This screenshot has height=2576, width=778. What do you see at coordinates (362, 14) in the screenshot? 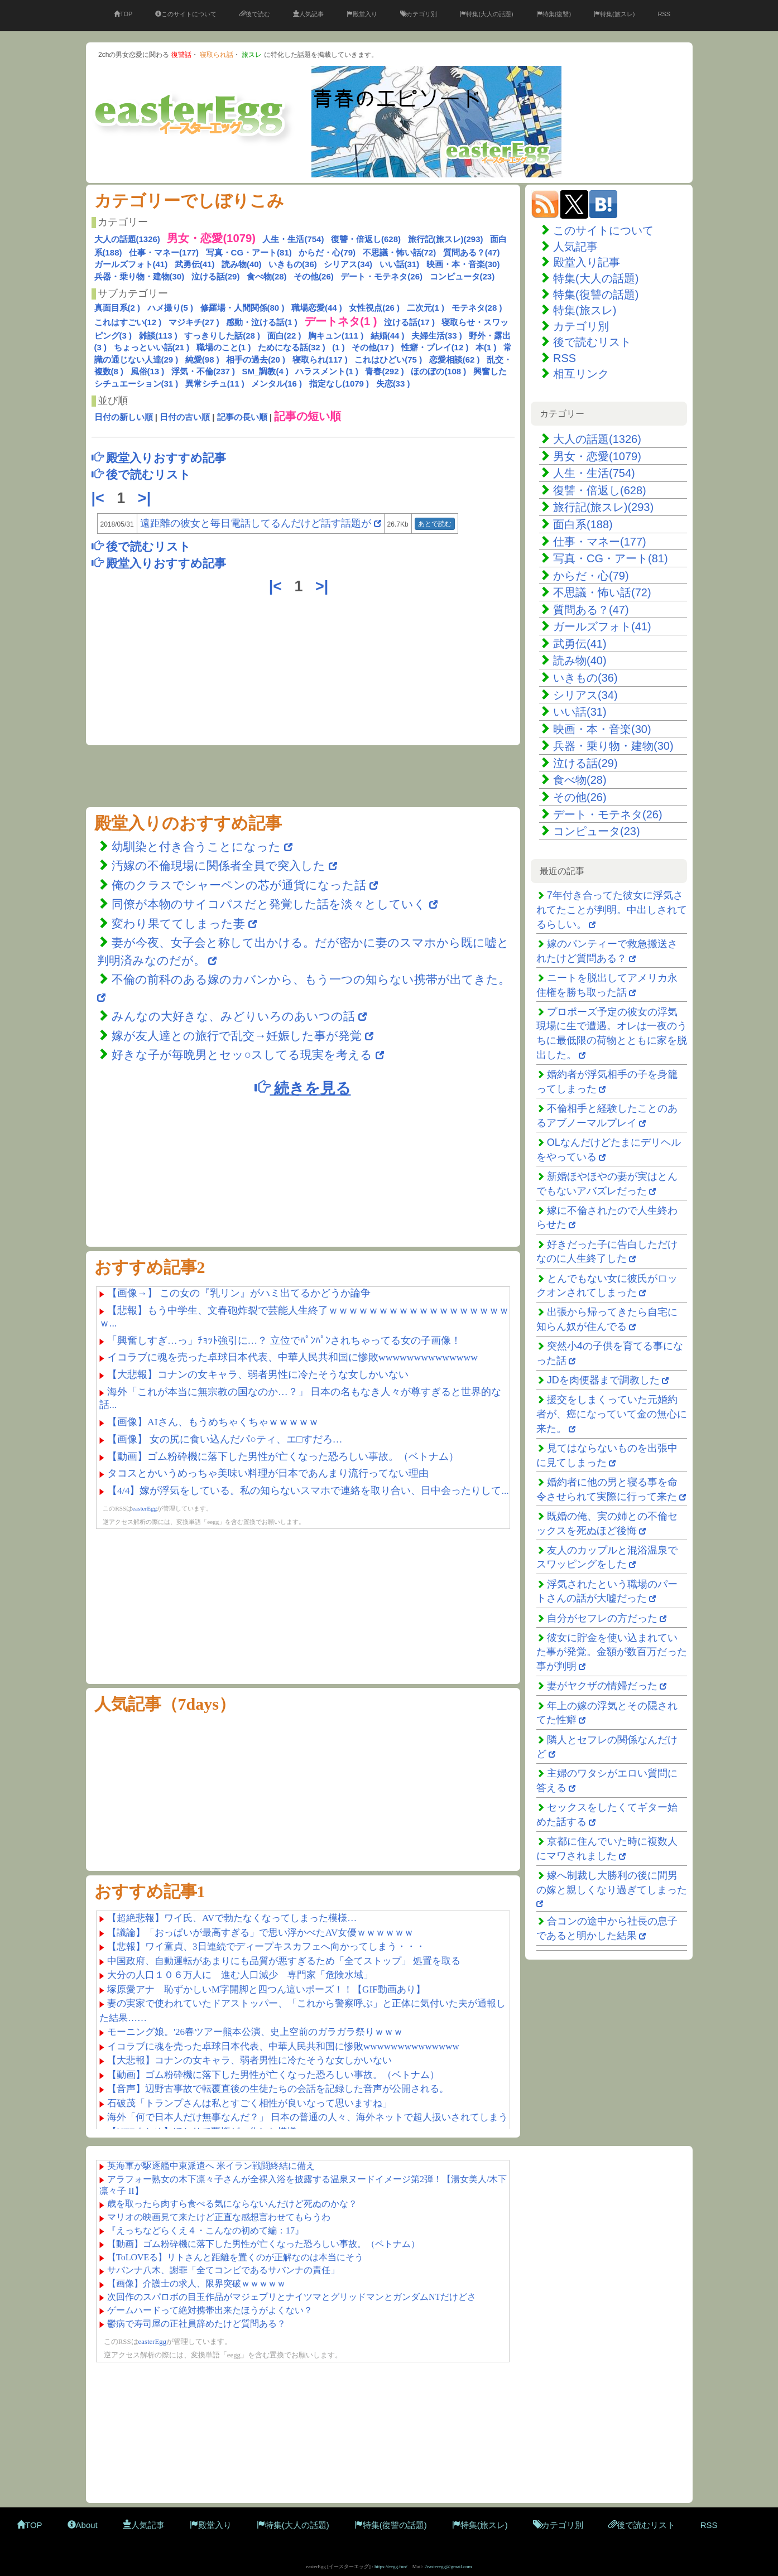
I see `殿堂入り` at bounding box center [362, 14].